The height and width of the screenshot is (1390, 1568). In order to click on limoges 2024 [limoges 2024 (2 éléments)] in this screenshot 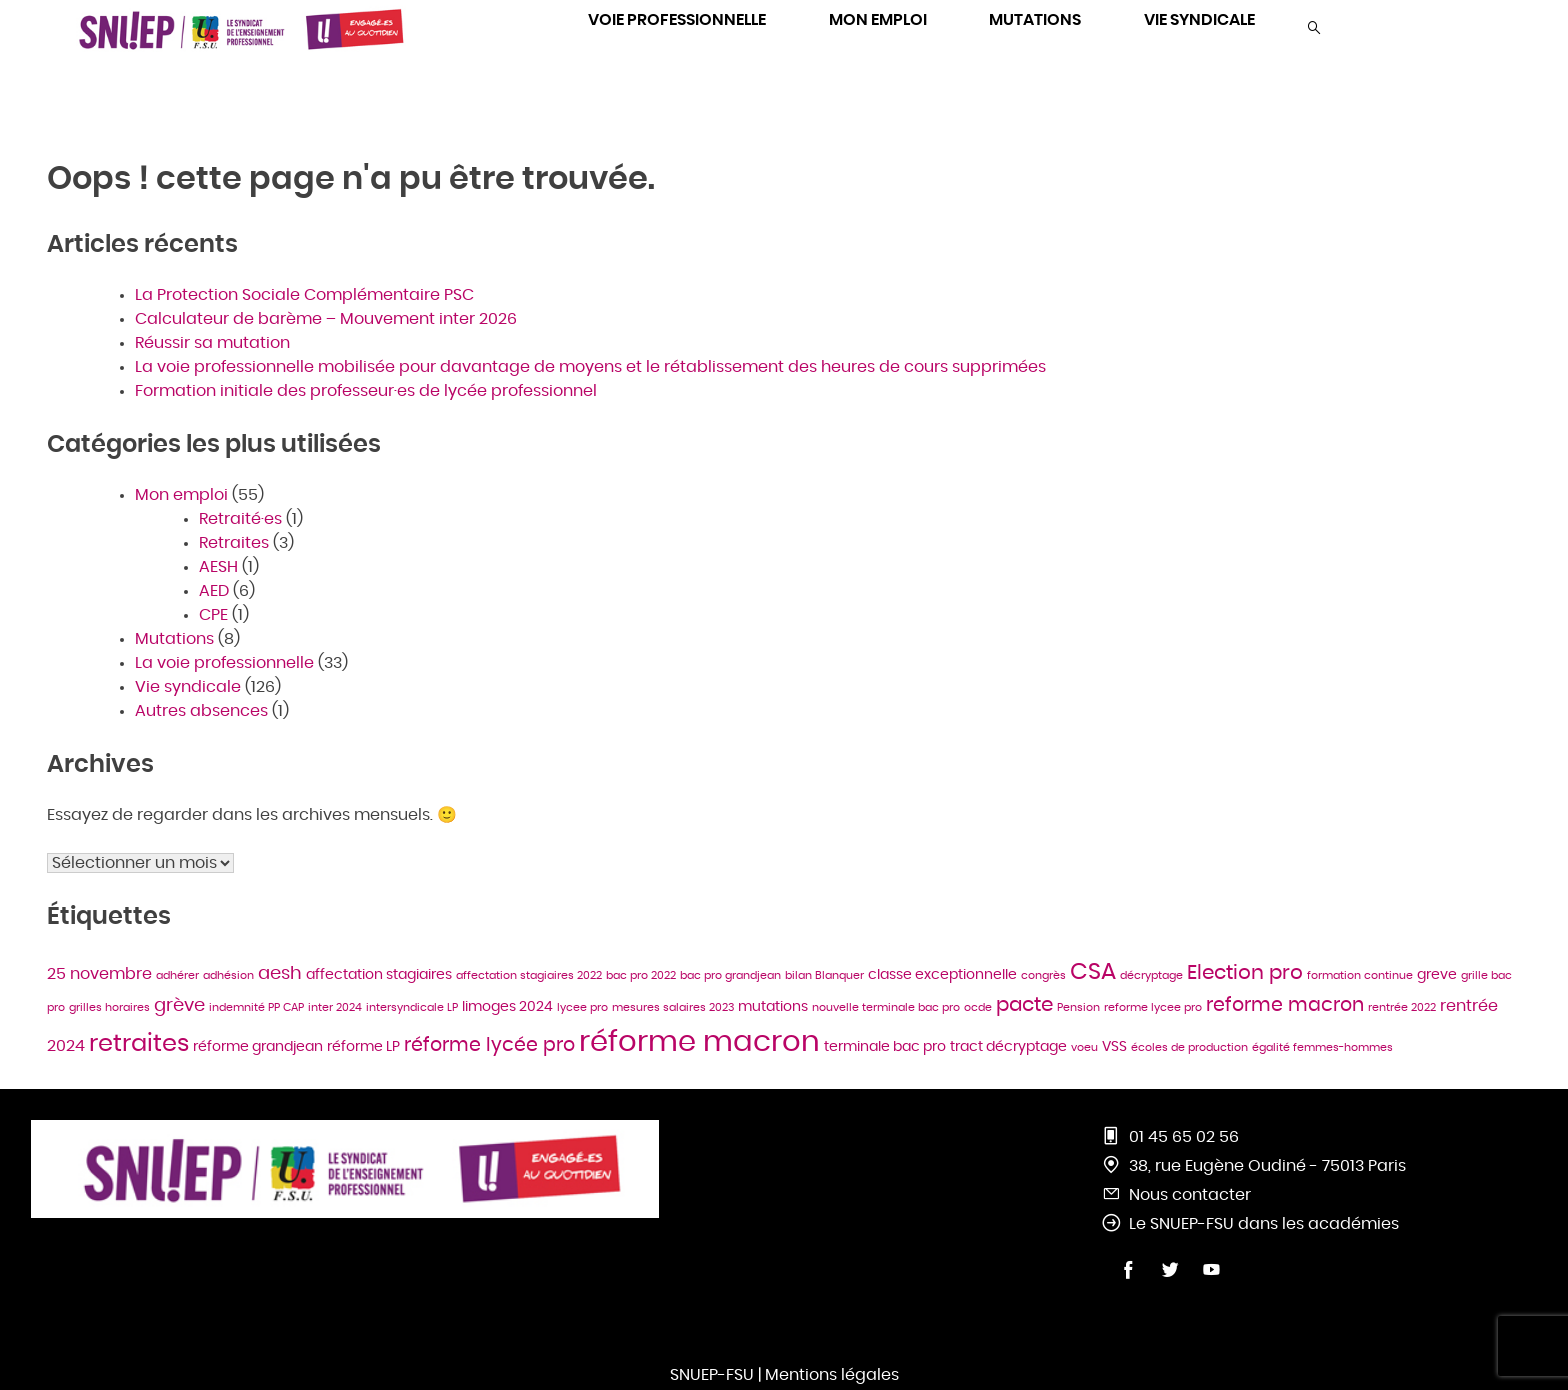, I will do `click(507, 1007)`.